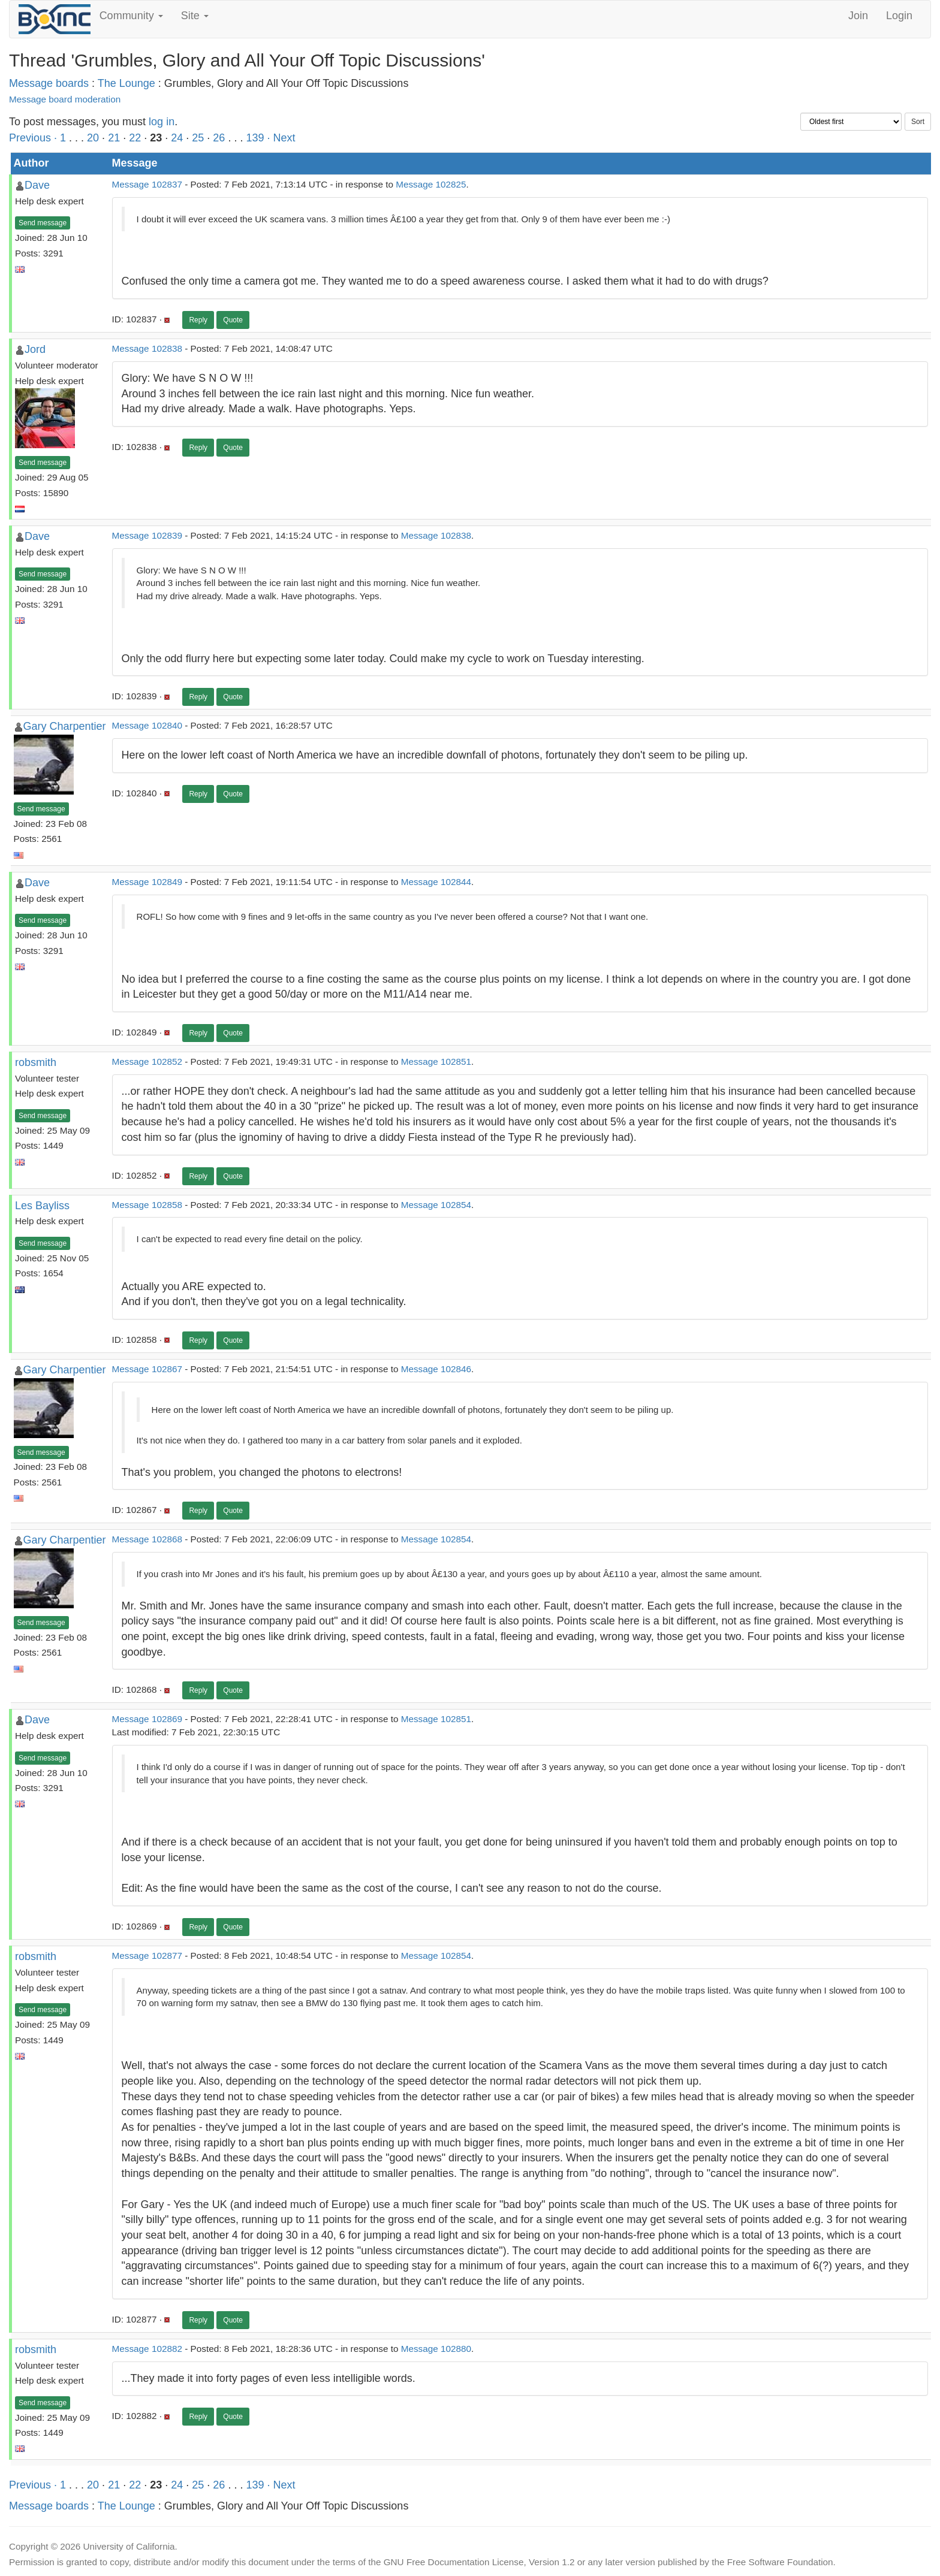 Image resolution: width=940 pixels, height=2576 pixels. Describe the element at coordinates (431, 184) in the screenshot. I see `Message 102825` at that location.